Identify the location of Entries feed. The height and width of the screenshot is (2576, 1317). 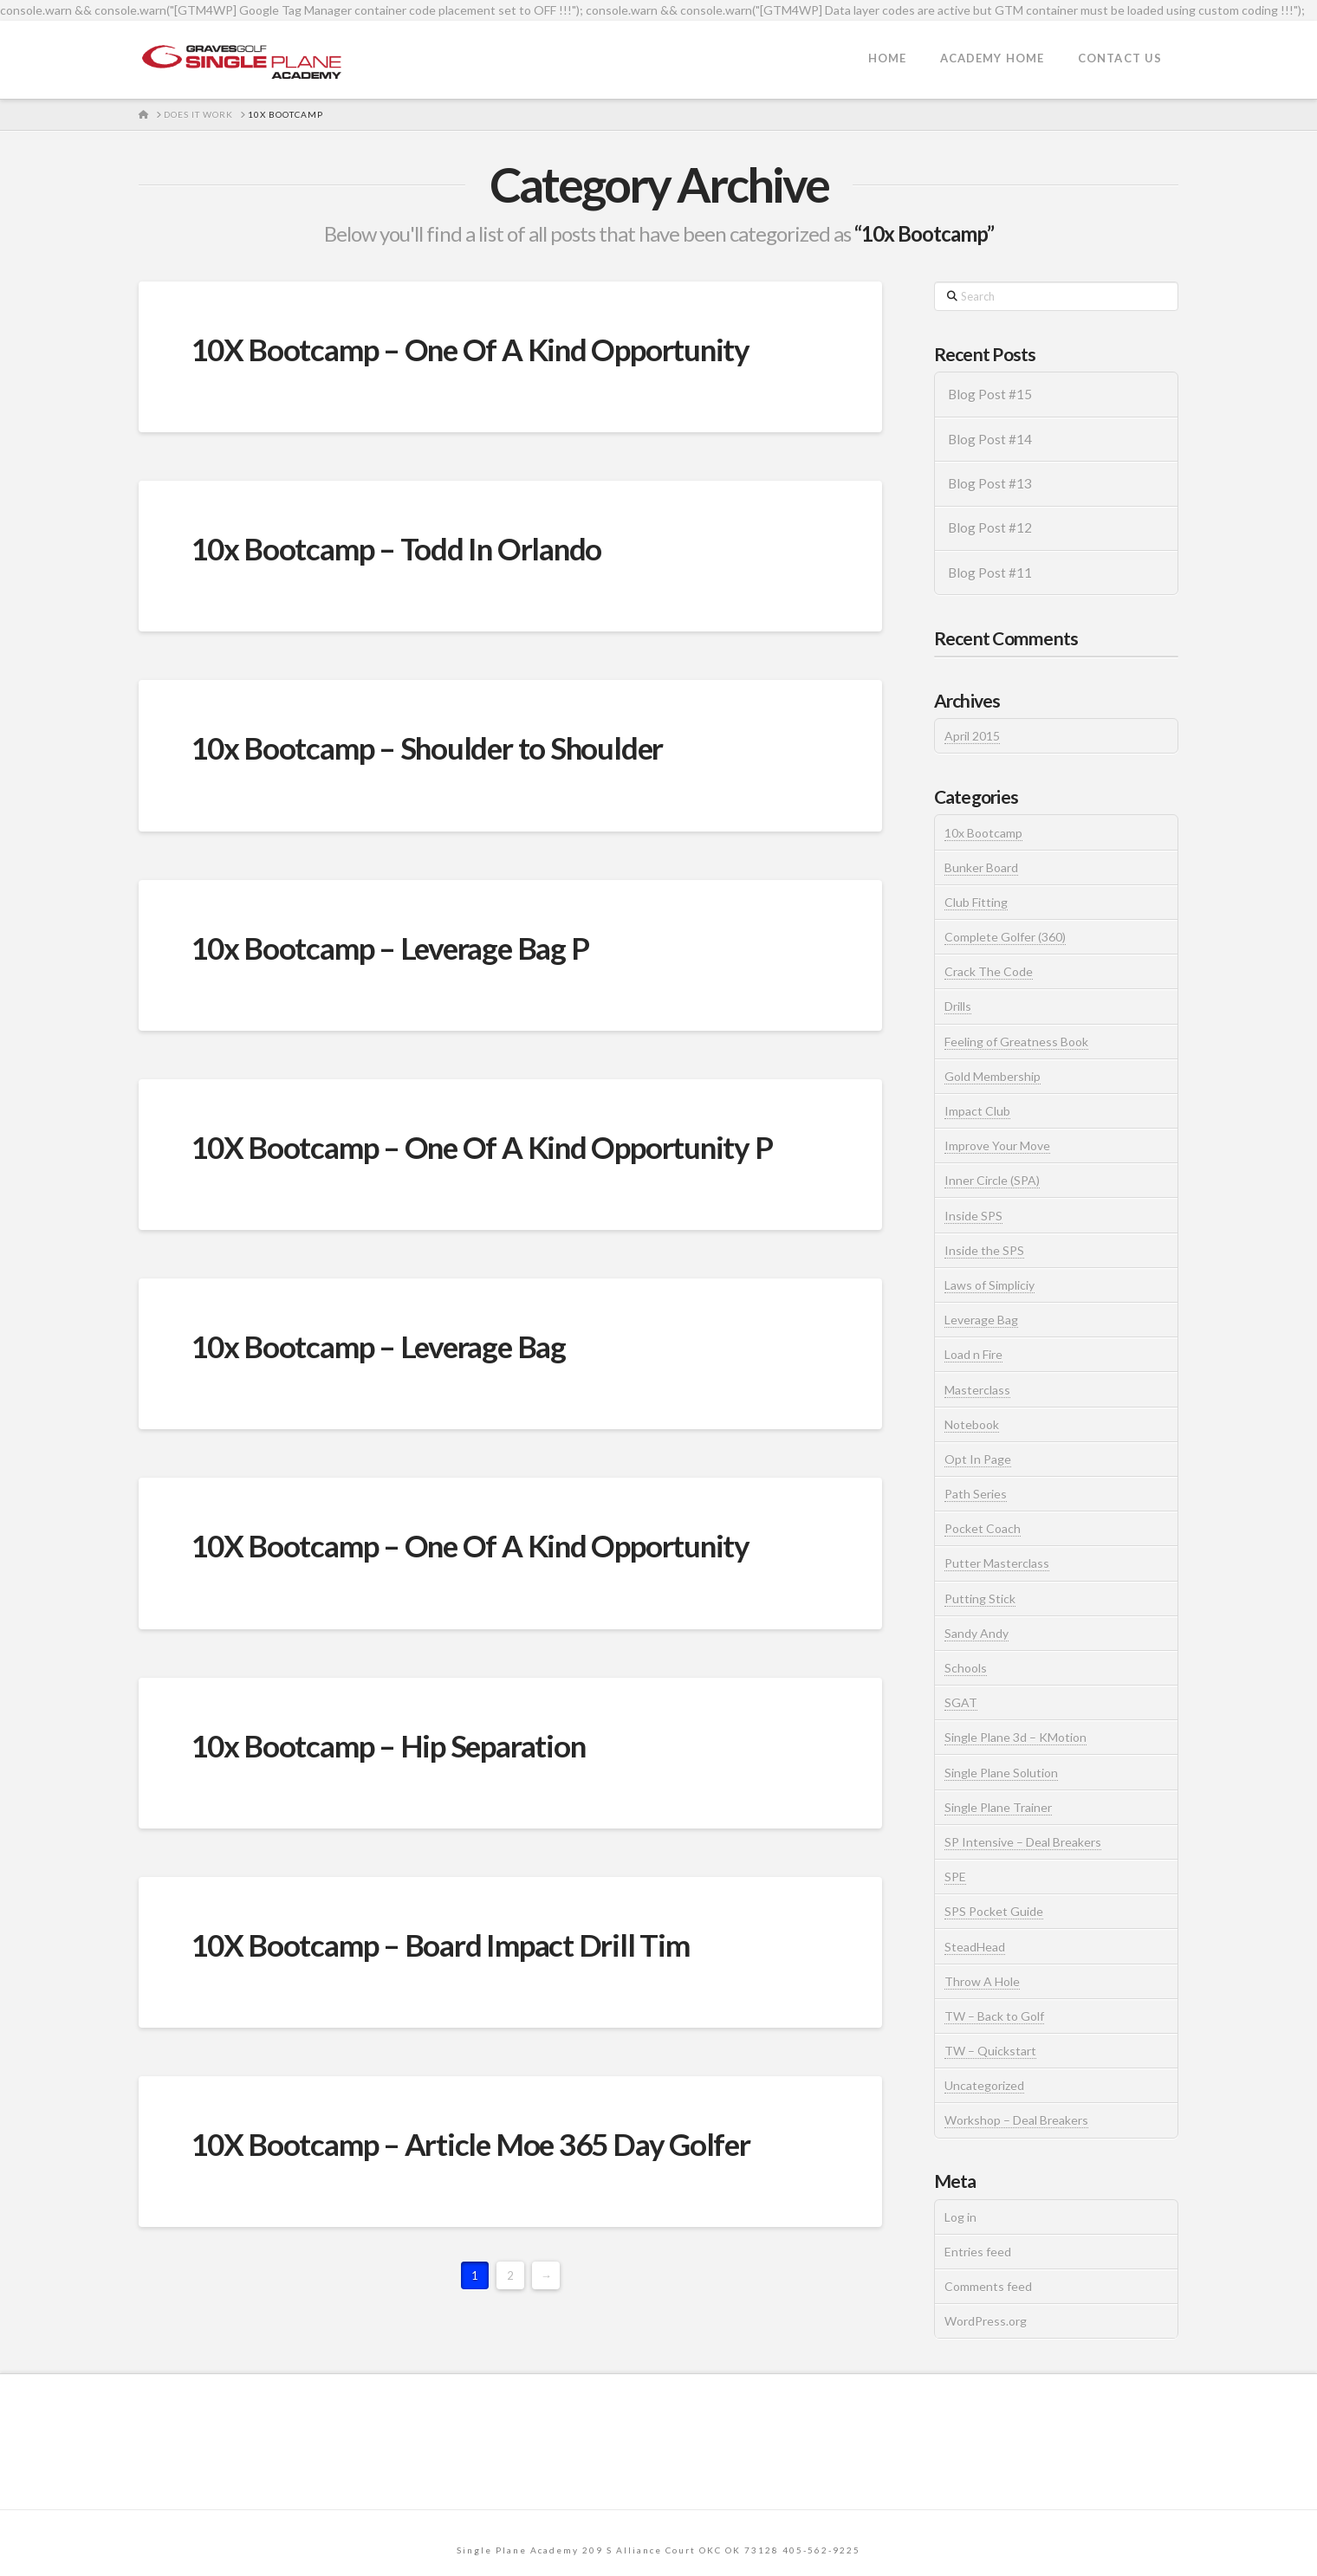
(977, 2251).